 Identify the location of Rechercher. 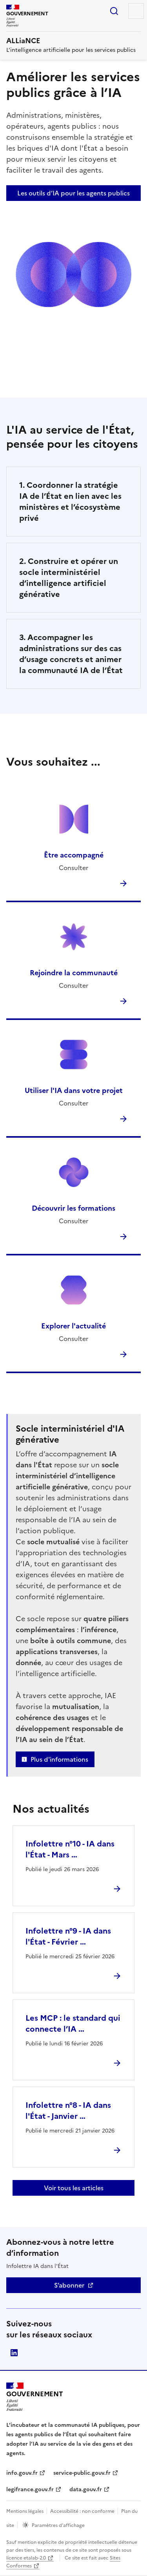
(114, 11).